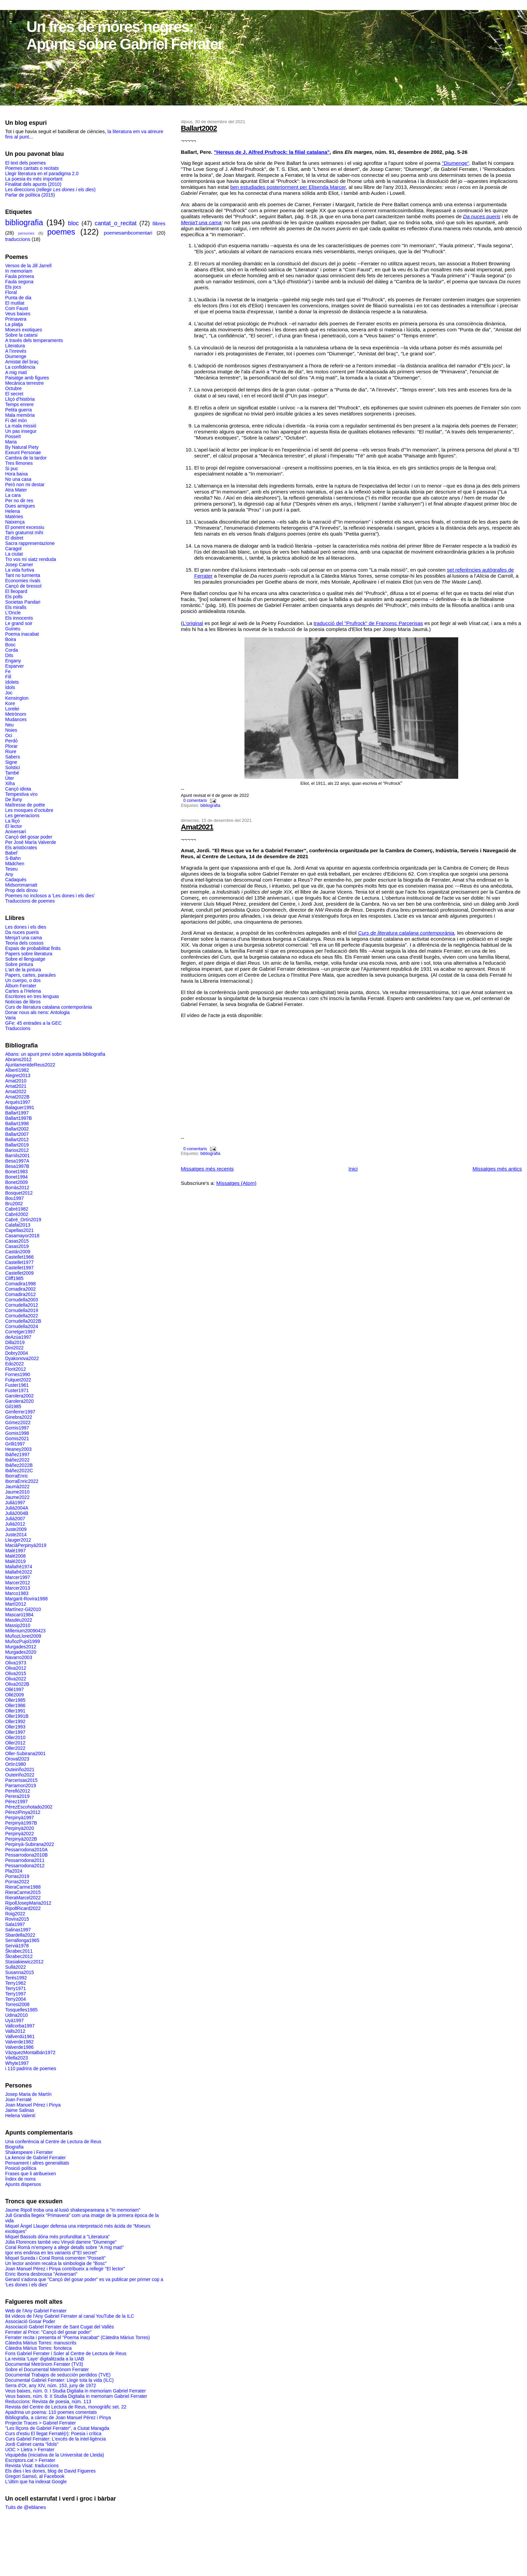 The image size is (527, 2576). I want to click on Tempestiva viro, so click(21, 794).